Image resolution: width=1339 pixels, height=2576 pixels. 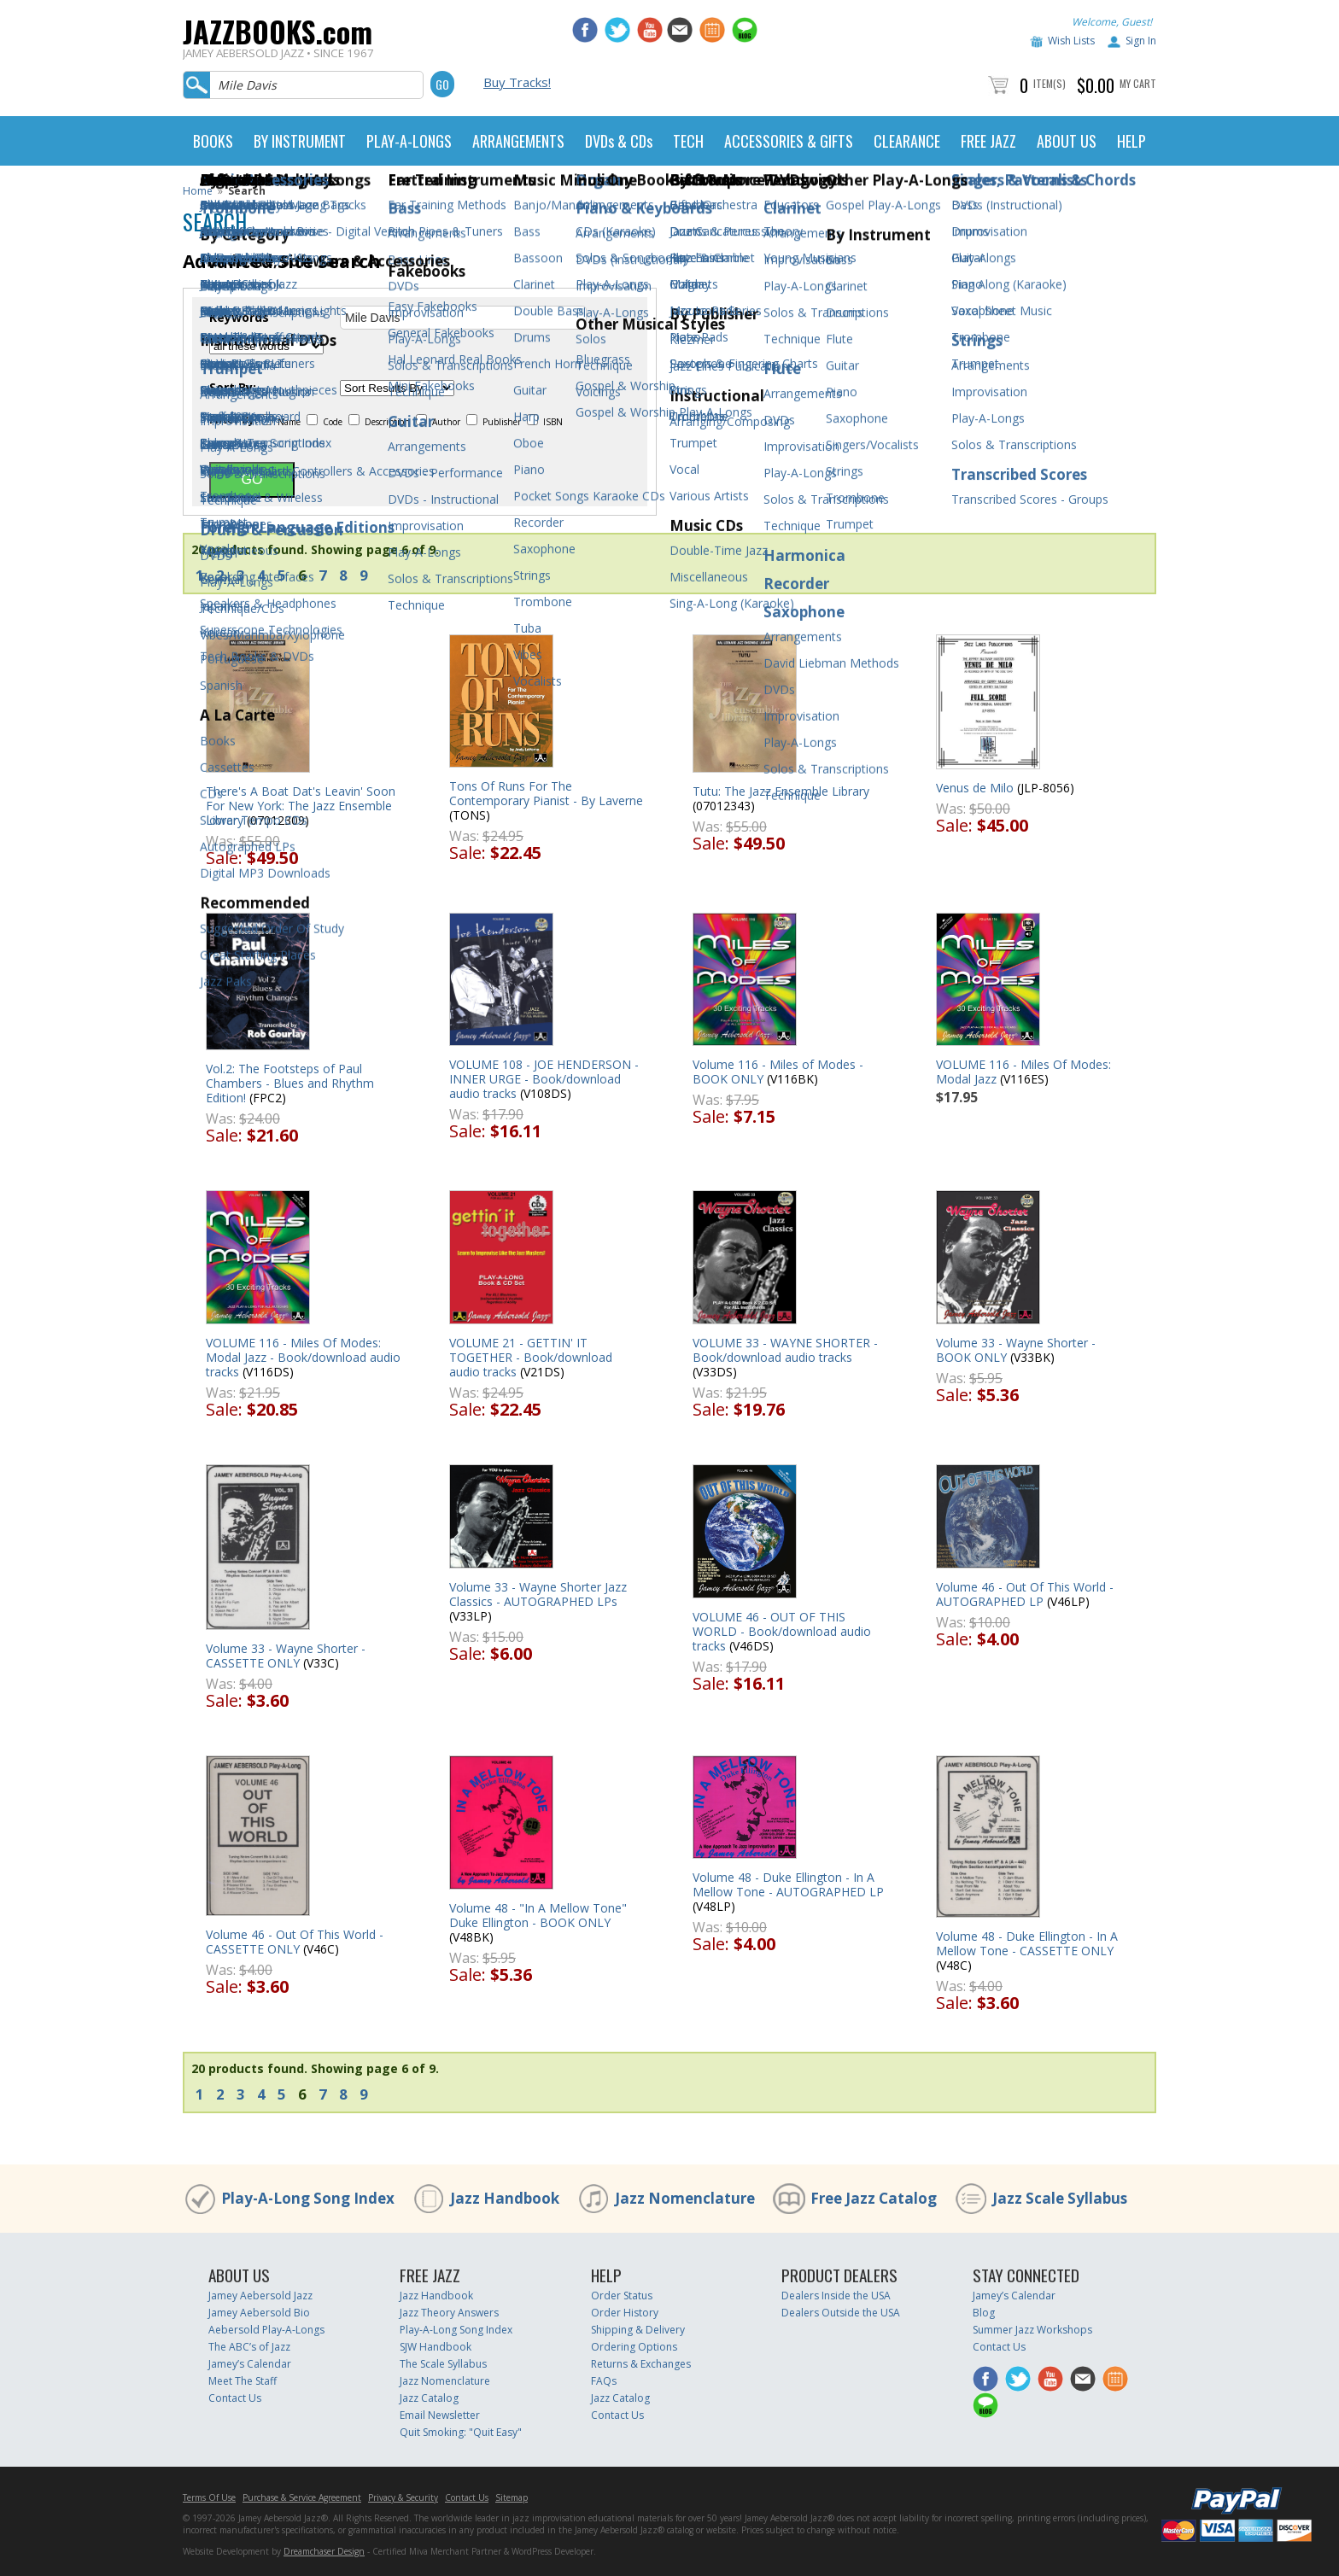 What do you see at coordinates (538, 1915) in the screenshot?
I see `Volume 48 - "In A Mellow Tone" Duke Ellington - BOOK ONLY` at bounding box center [538, 1915].